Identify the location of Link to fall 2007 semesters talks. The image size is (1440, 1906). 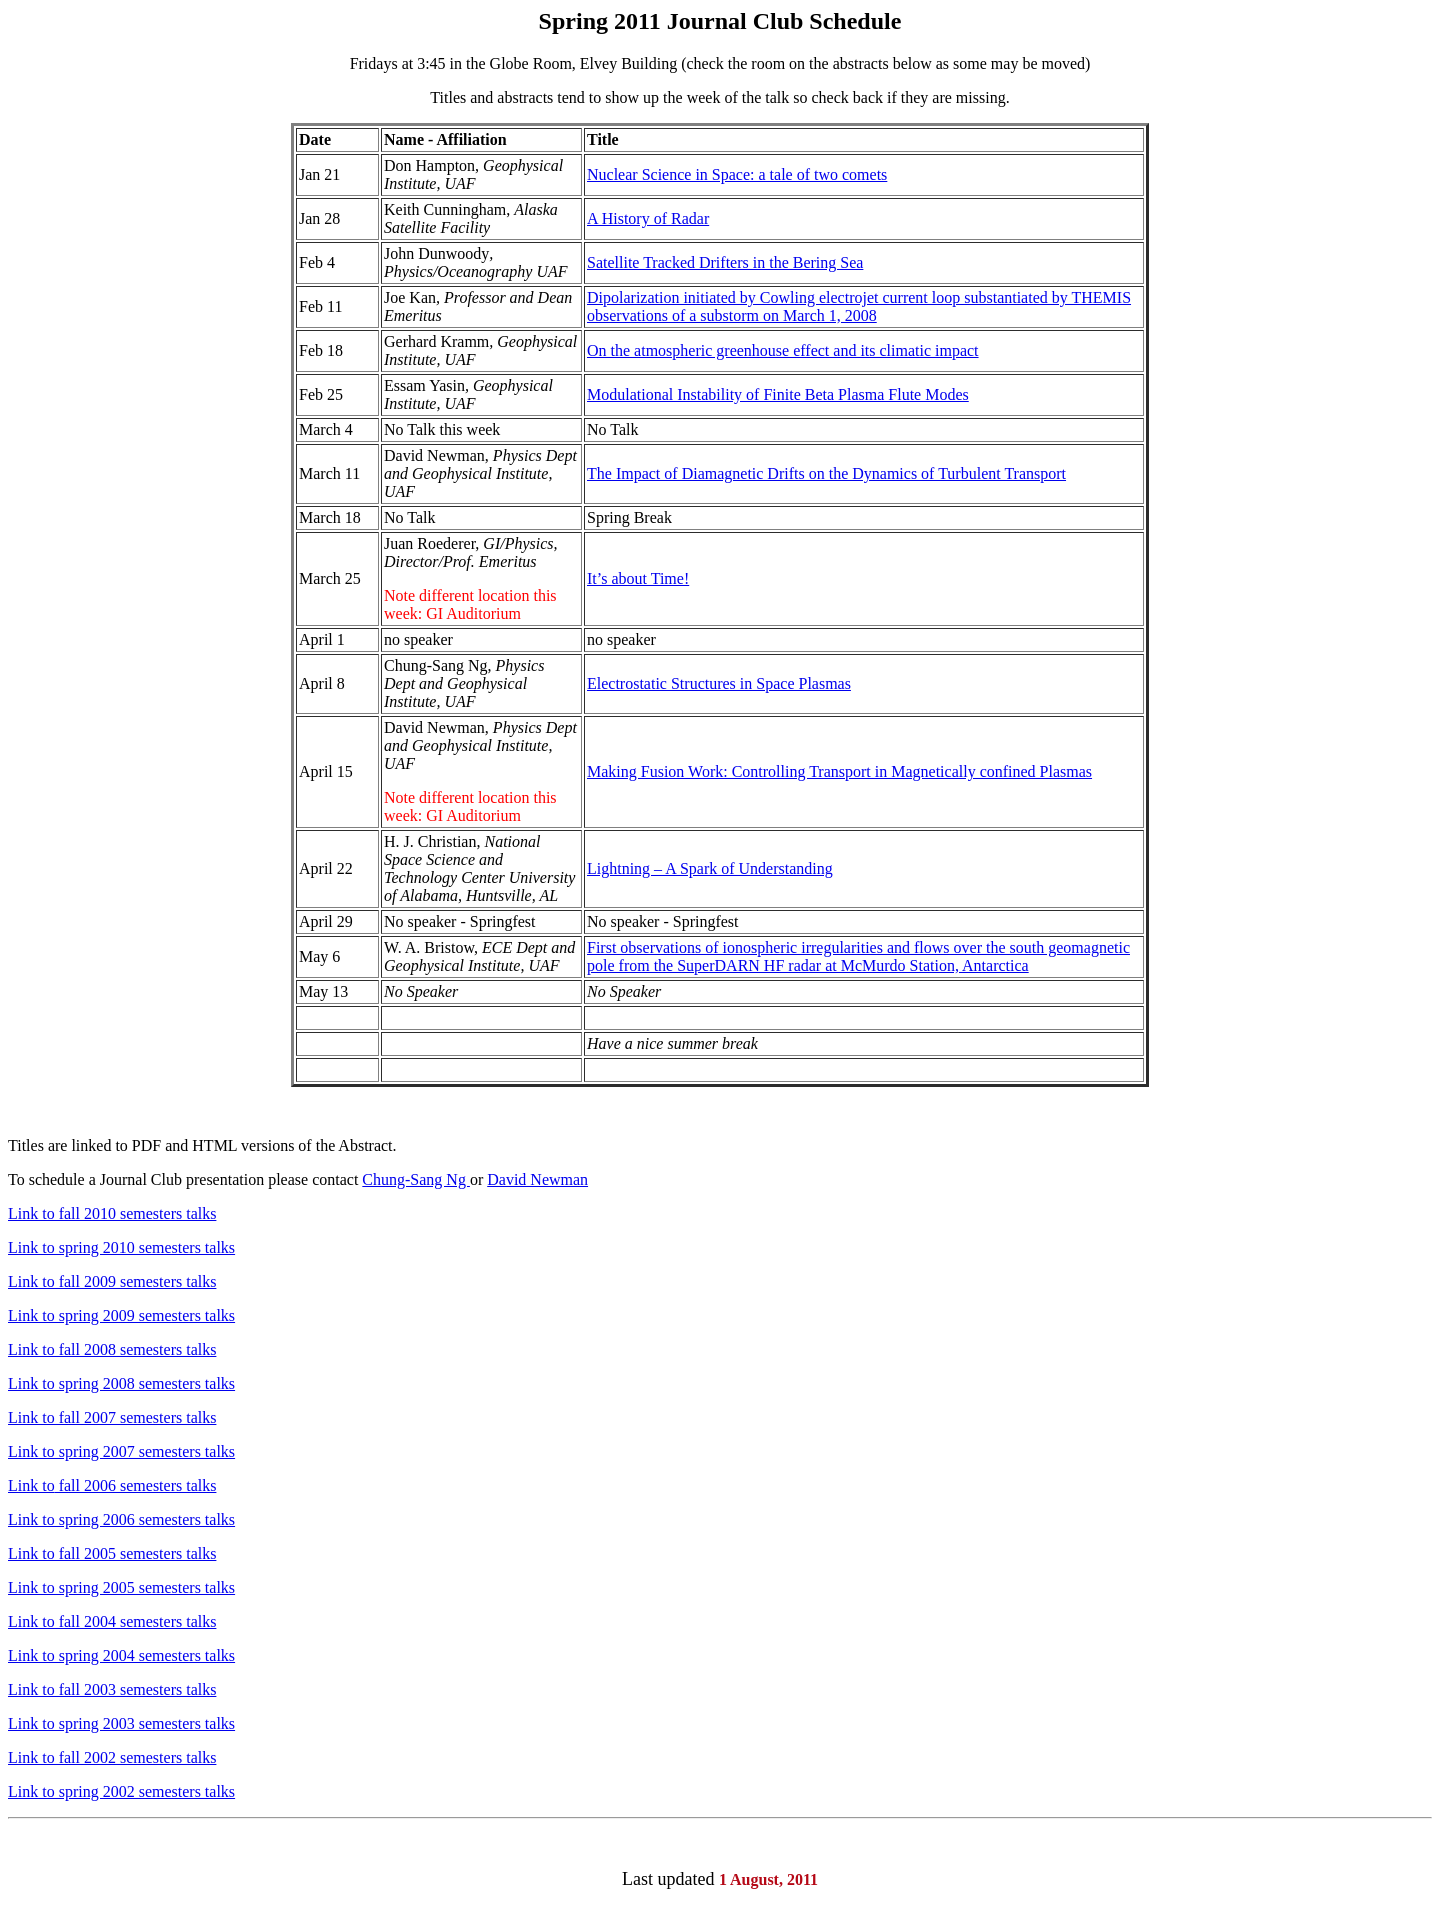
(112, 1417).